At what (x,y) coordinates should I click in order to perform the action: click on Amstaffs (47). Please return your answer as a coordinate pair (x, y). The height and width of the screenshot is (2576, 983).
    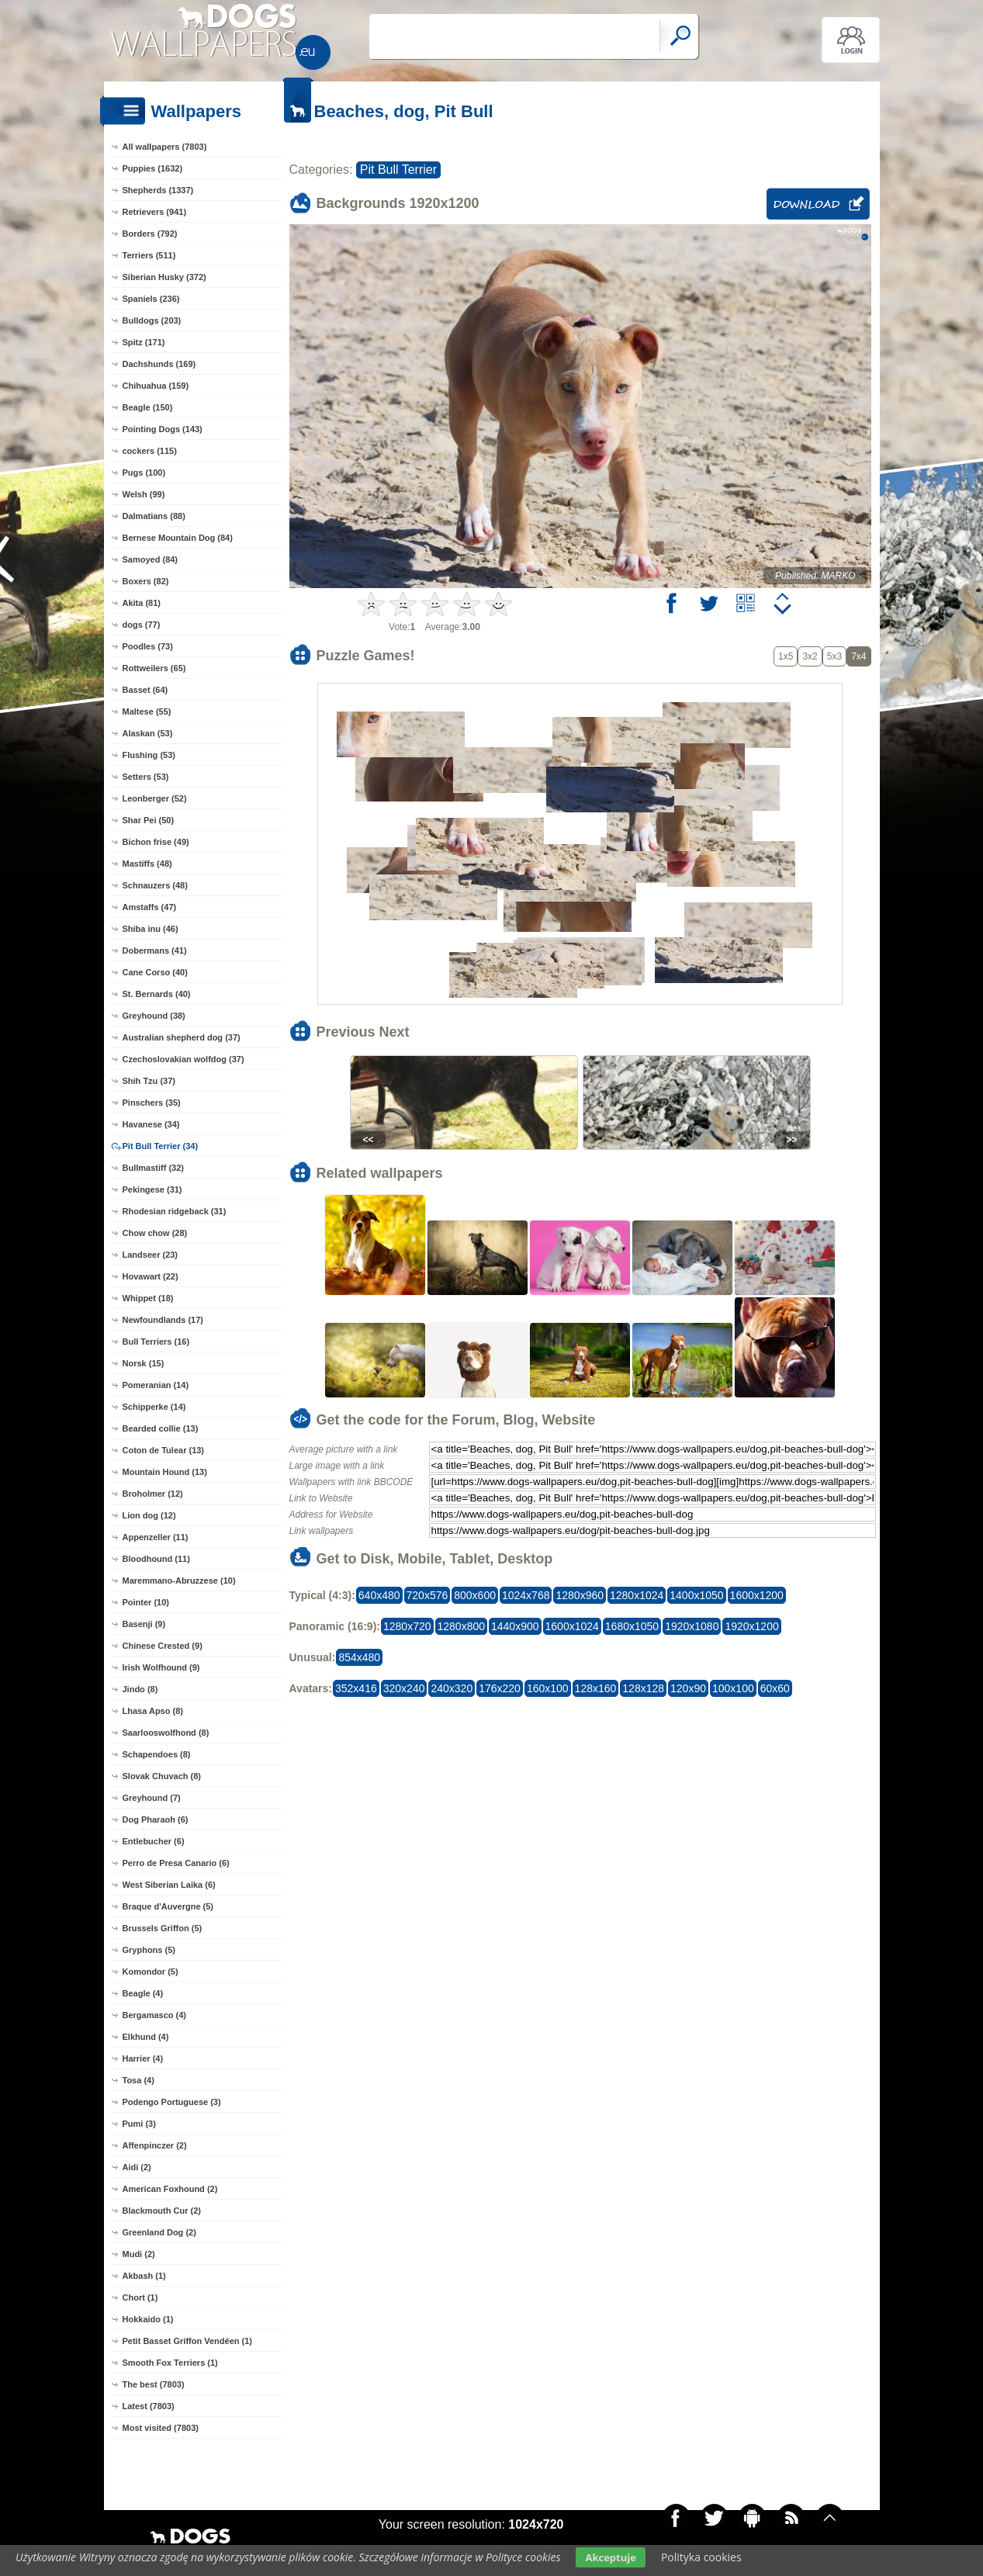
    Looking at the image, I should click on (150, 907).